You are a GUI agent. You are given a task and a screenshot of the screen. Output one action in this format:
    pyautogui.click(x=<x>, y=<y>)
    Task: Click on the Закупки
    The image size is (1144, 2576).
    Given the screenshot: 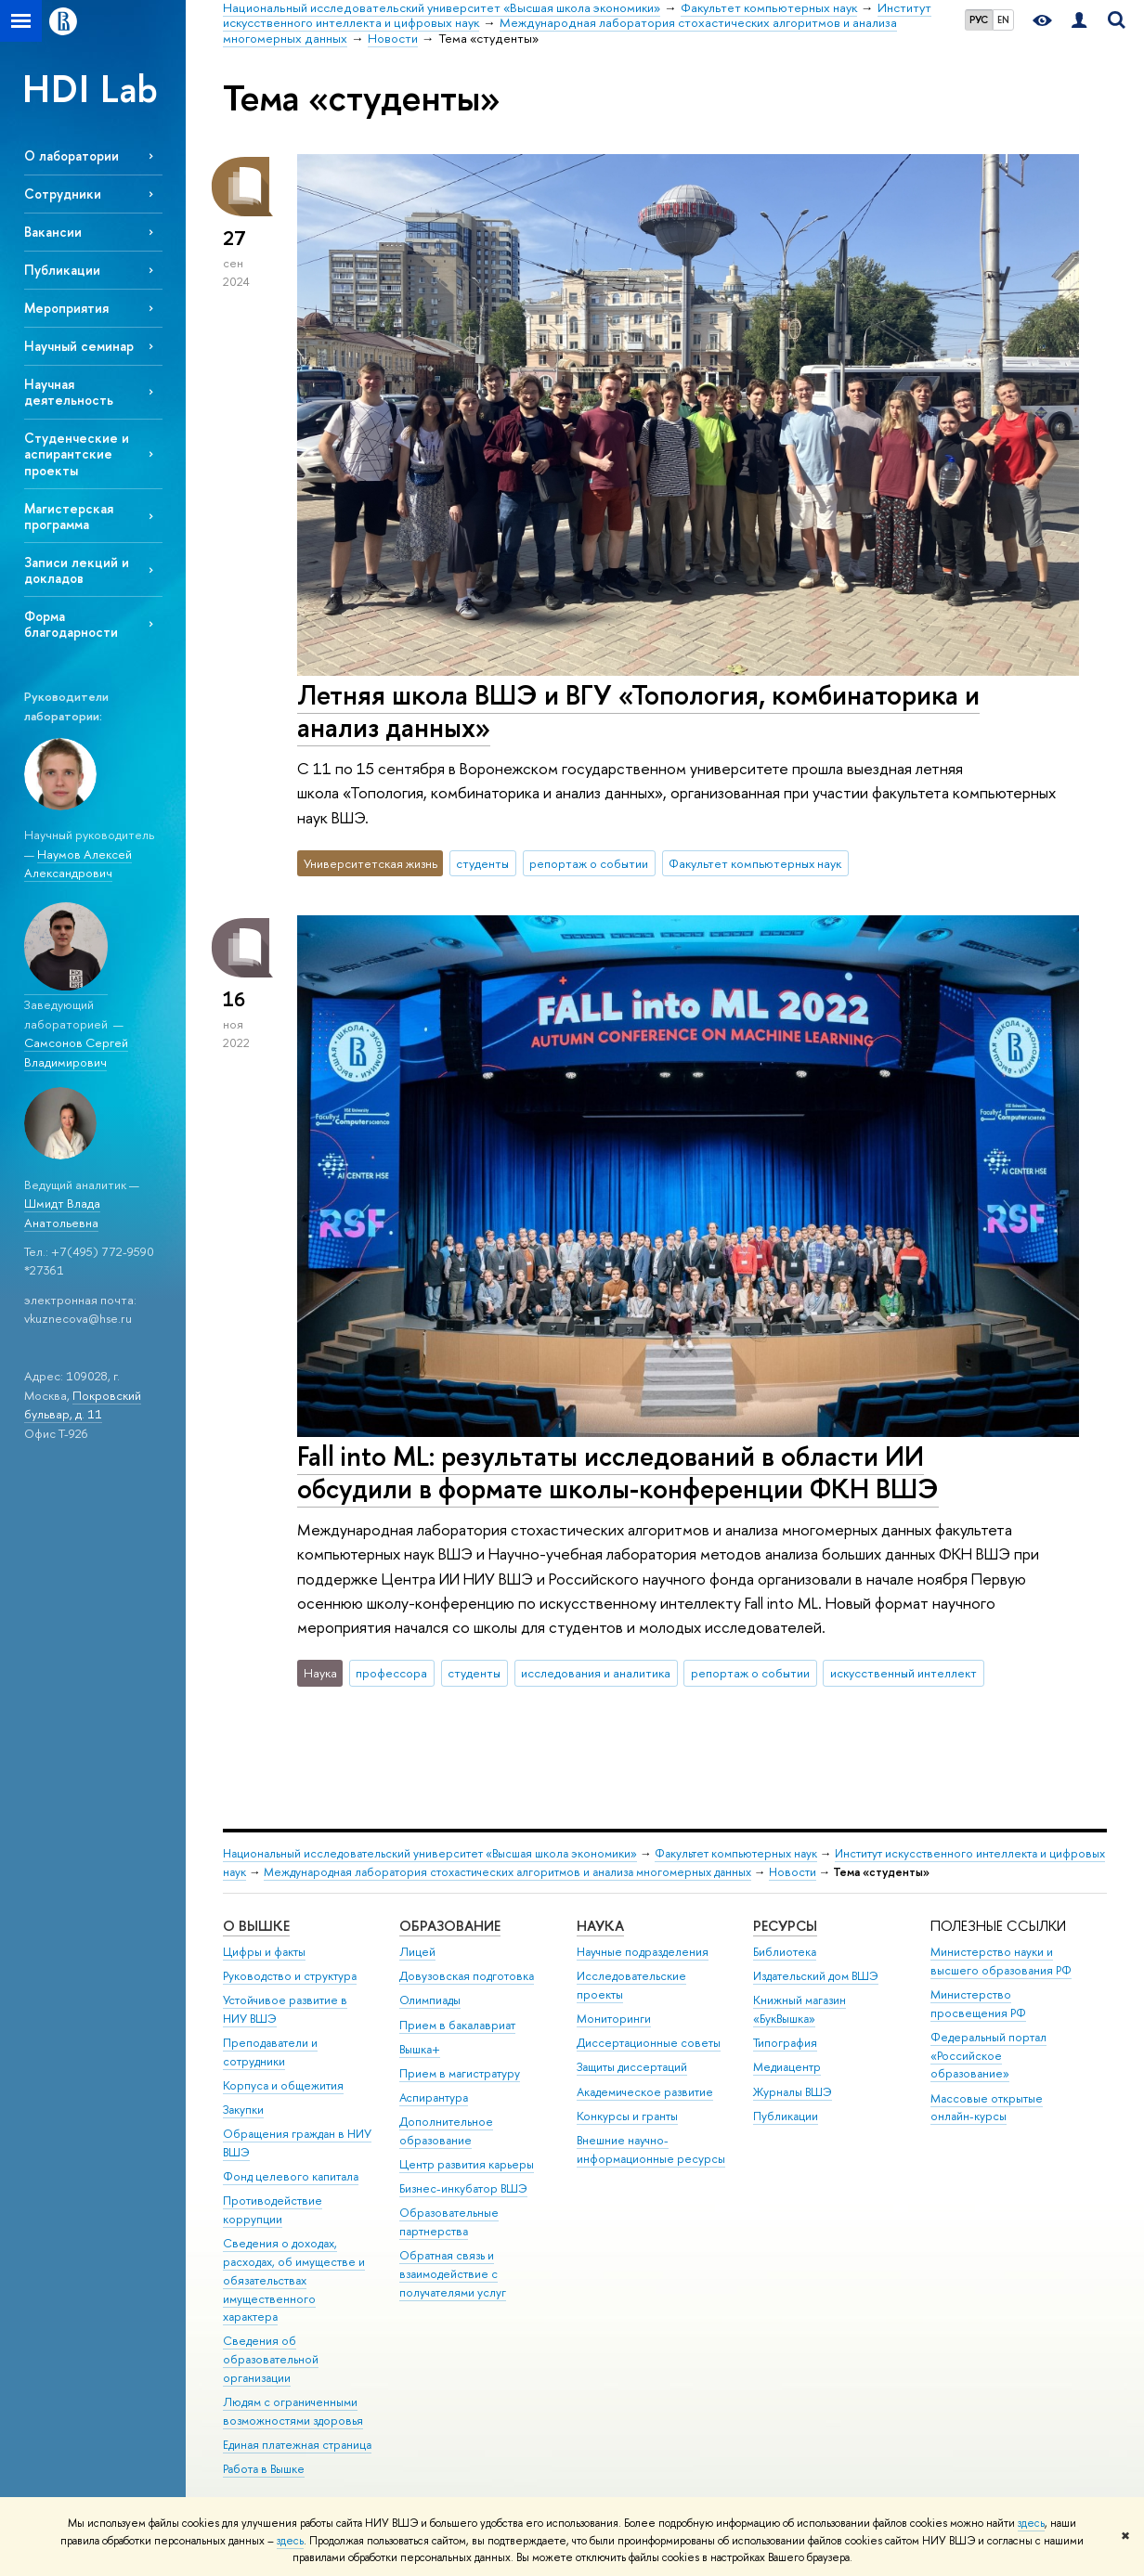 What is the action you would take?
    pyautogui.click(x=243, y=2109)
    